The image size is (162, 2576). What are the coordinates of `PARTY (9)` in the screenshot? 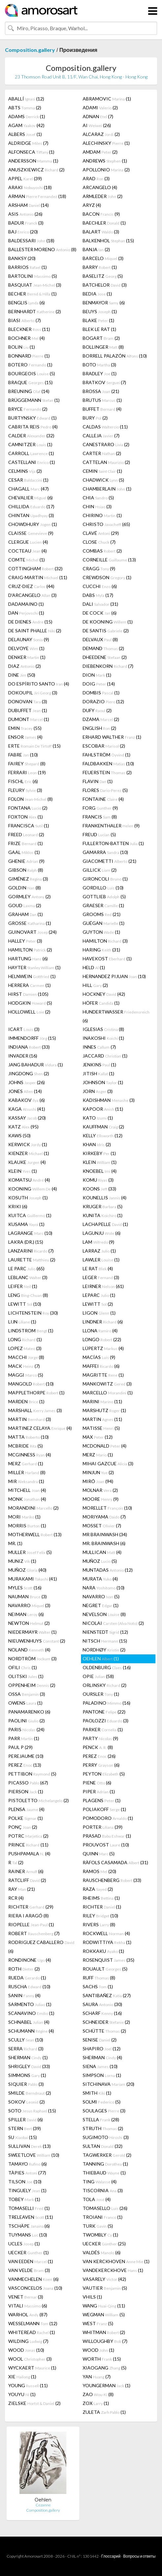 It's located at (100, 1738).